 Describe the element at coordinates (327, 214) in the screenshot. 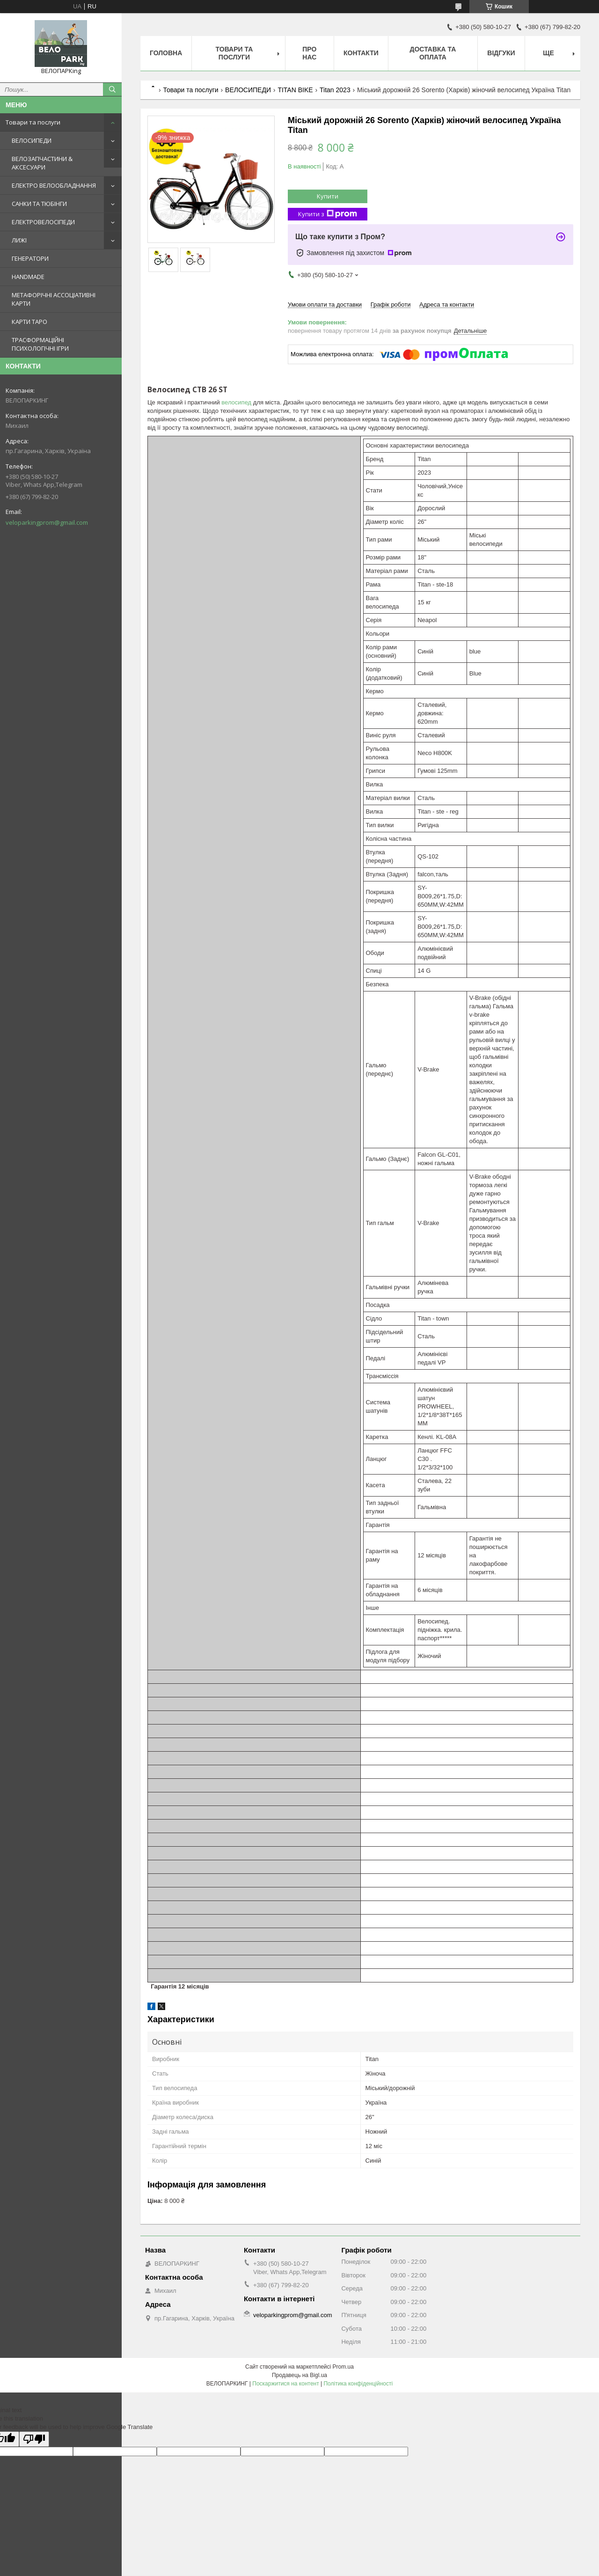

I see `Купити з` at that location.